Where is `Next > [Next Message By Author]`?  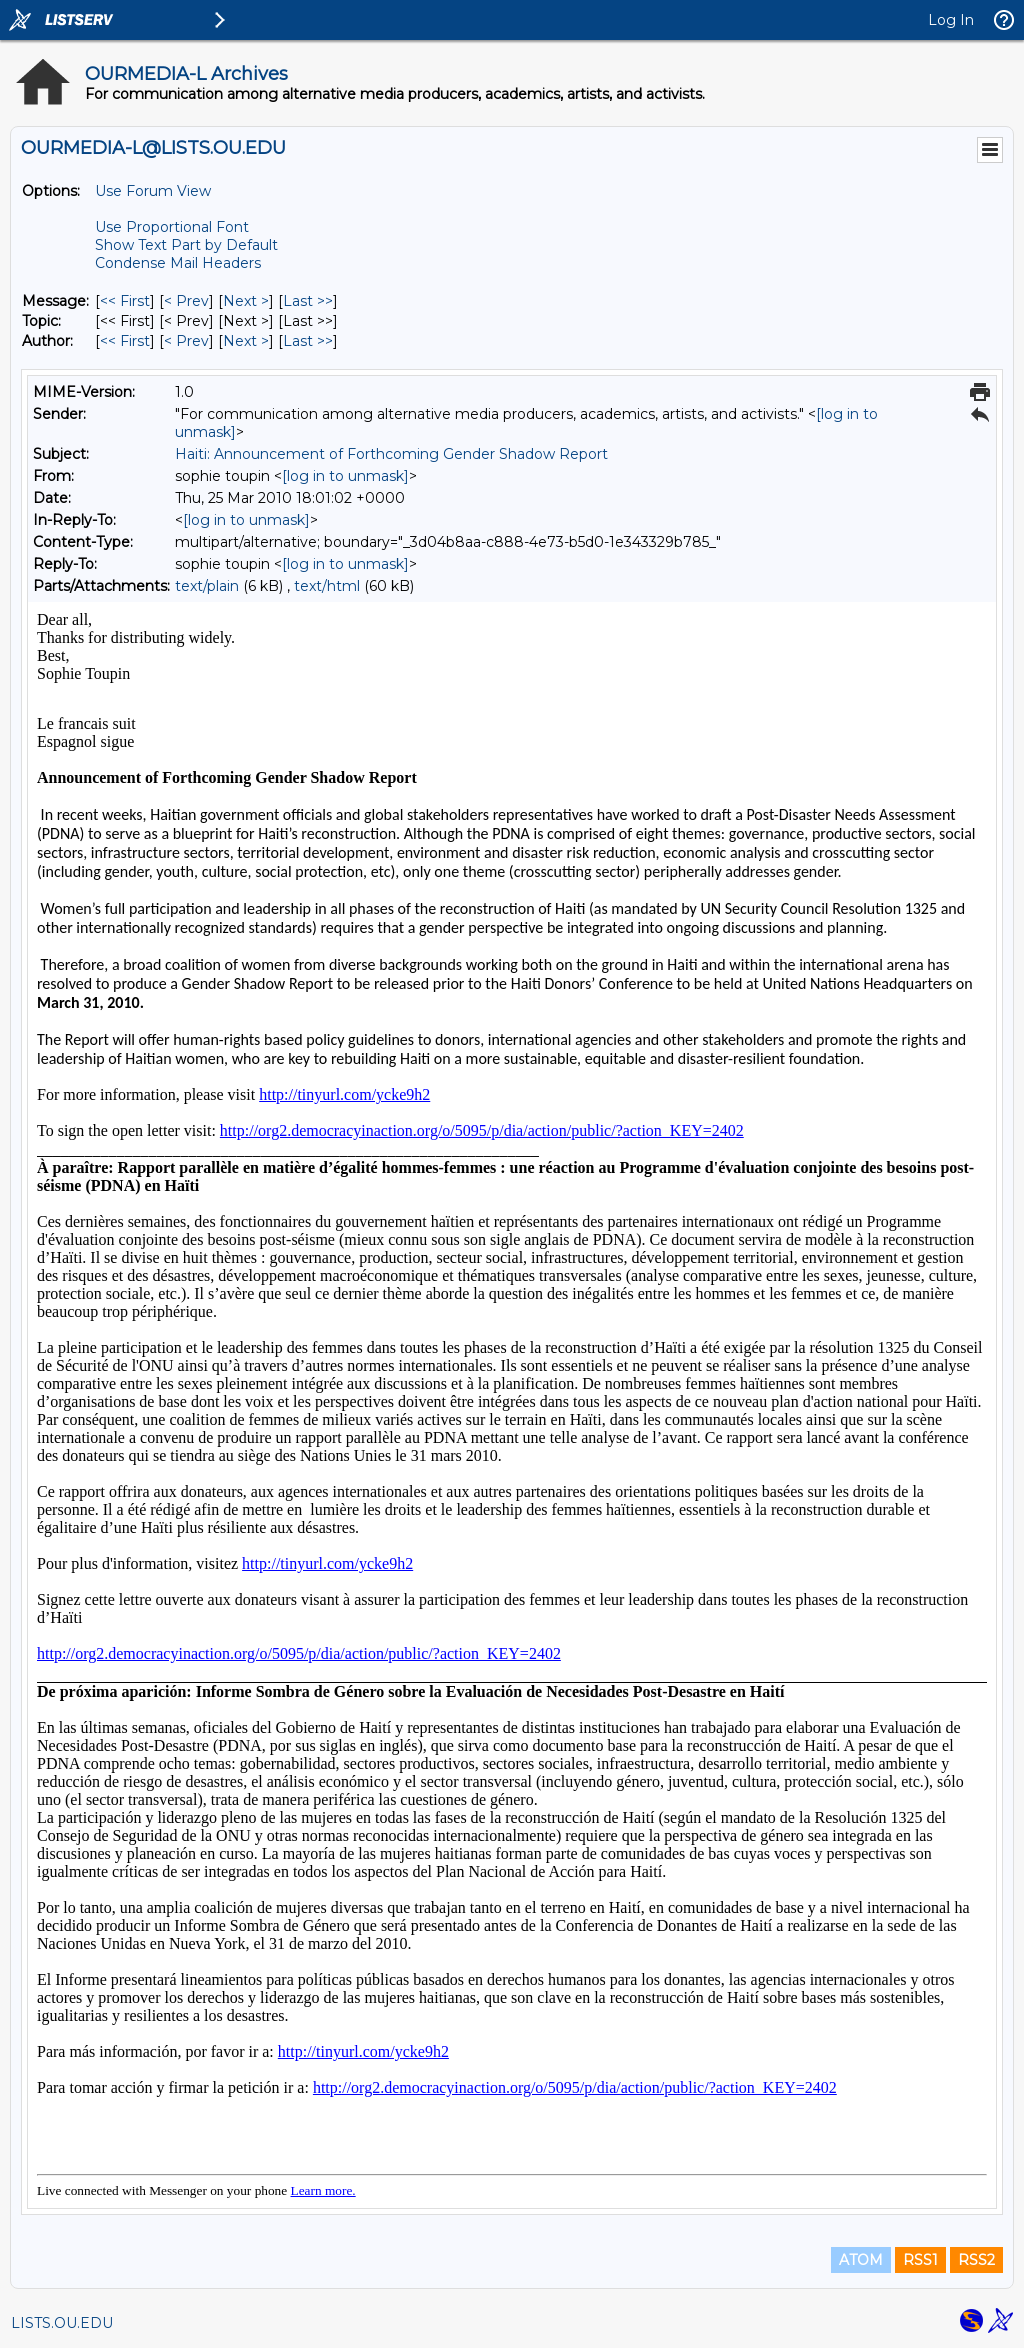
Next > [Next Message By Author] is located at coordinates (246, 341).